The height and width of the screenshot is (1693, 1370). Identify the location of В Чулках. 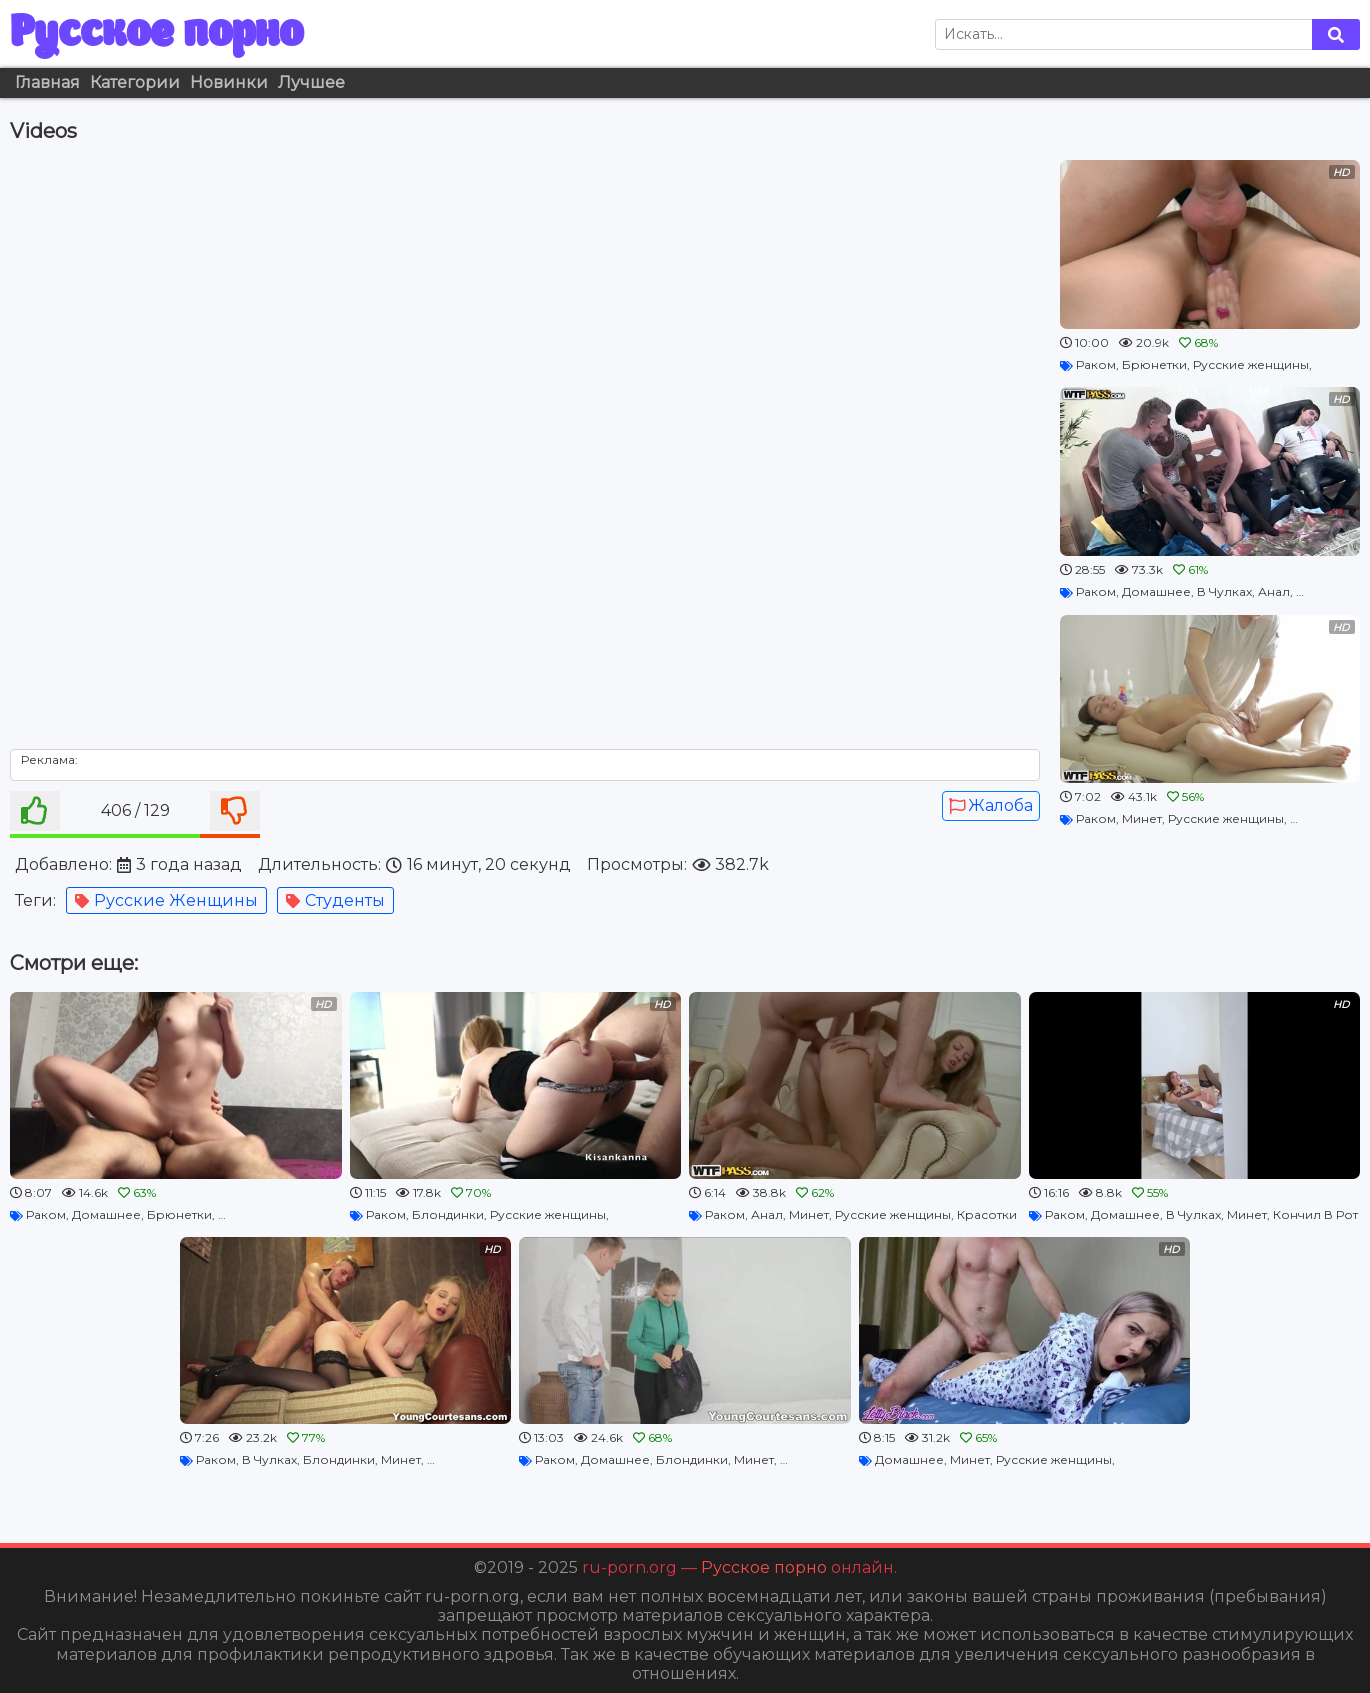
(1224, 591).